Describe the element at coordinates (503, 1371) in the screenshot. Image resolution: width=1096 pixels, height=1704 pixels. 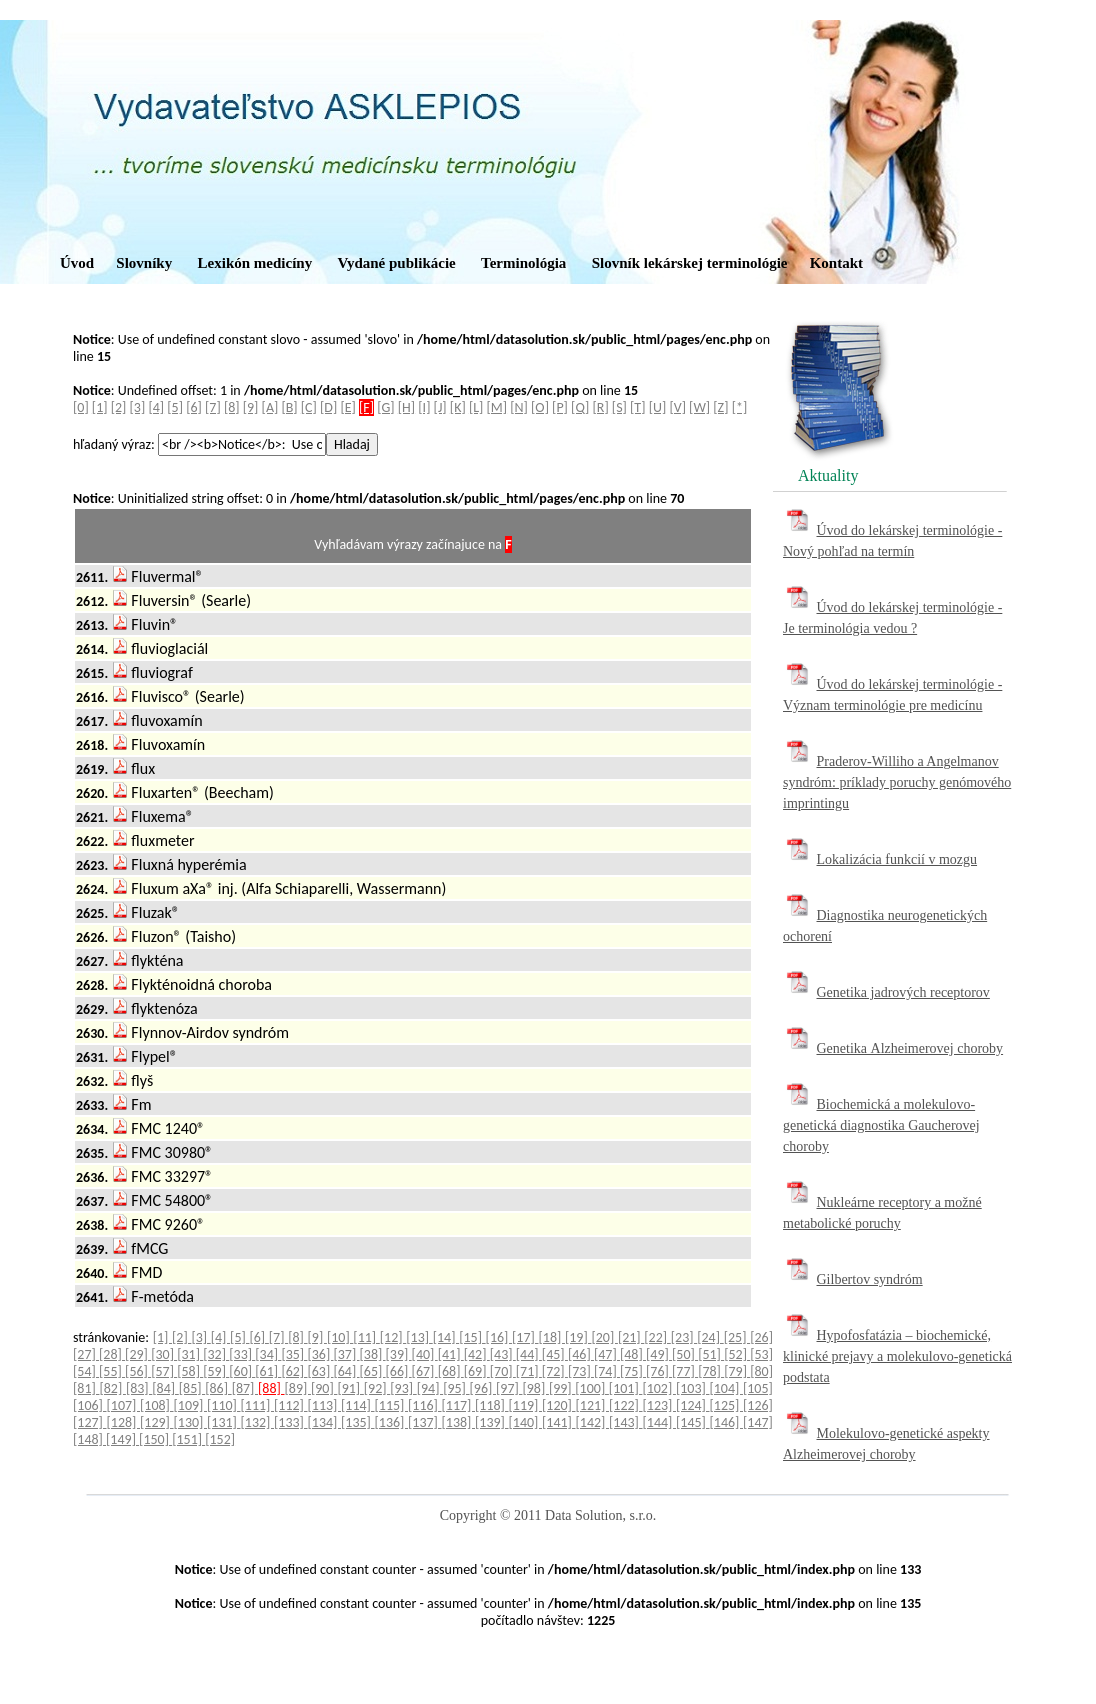
I see `[70]` at that location.